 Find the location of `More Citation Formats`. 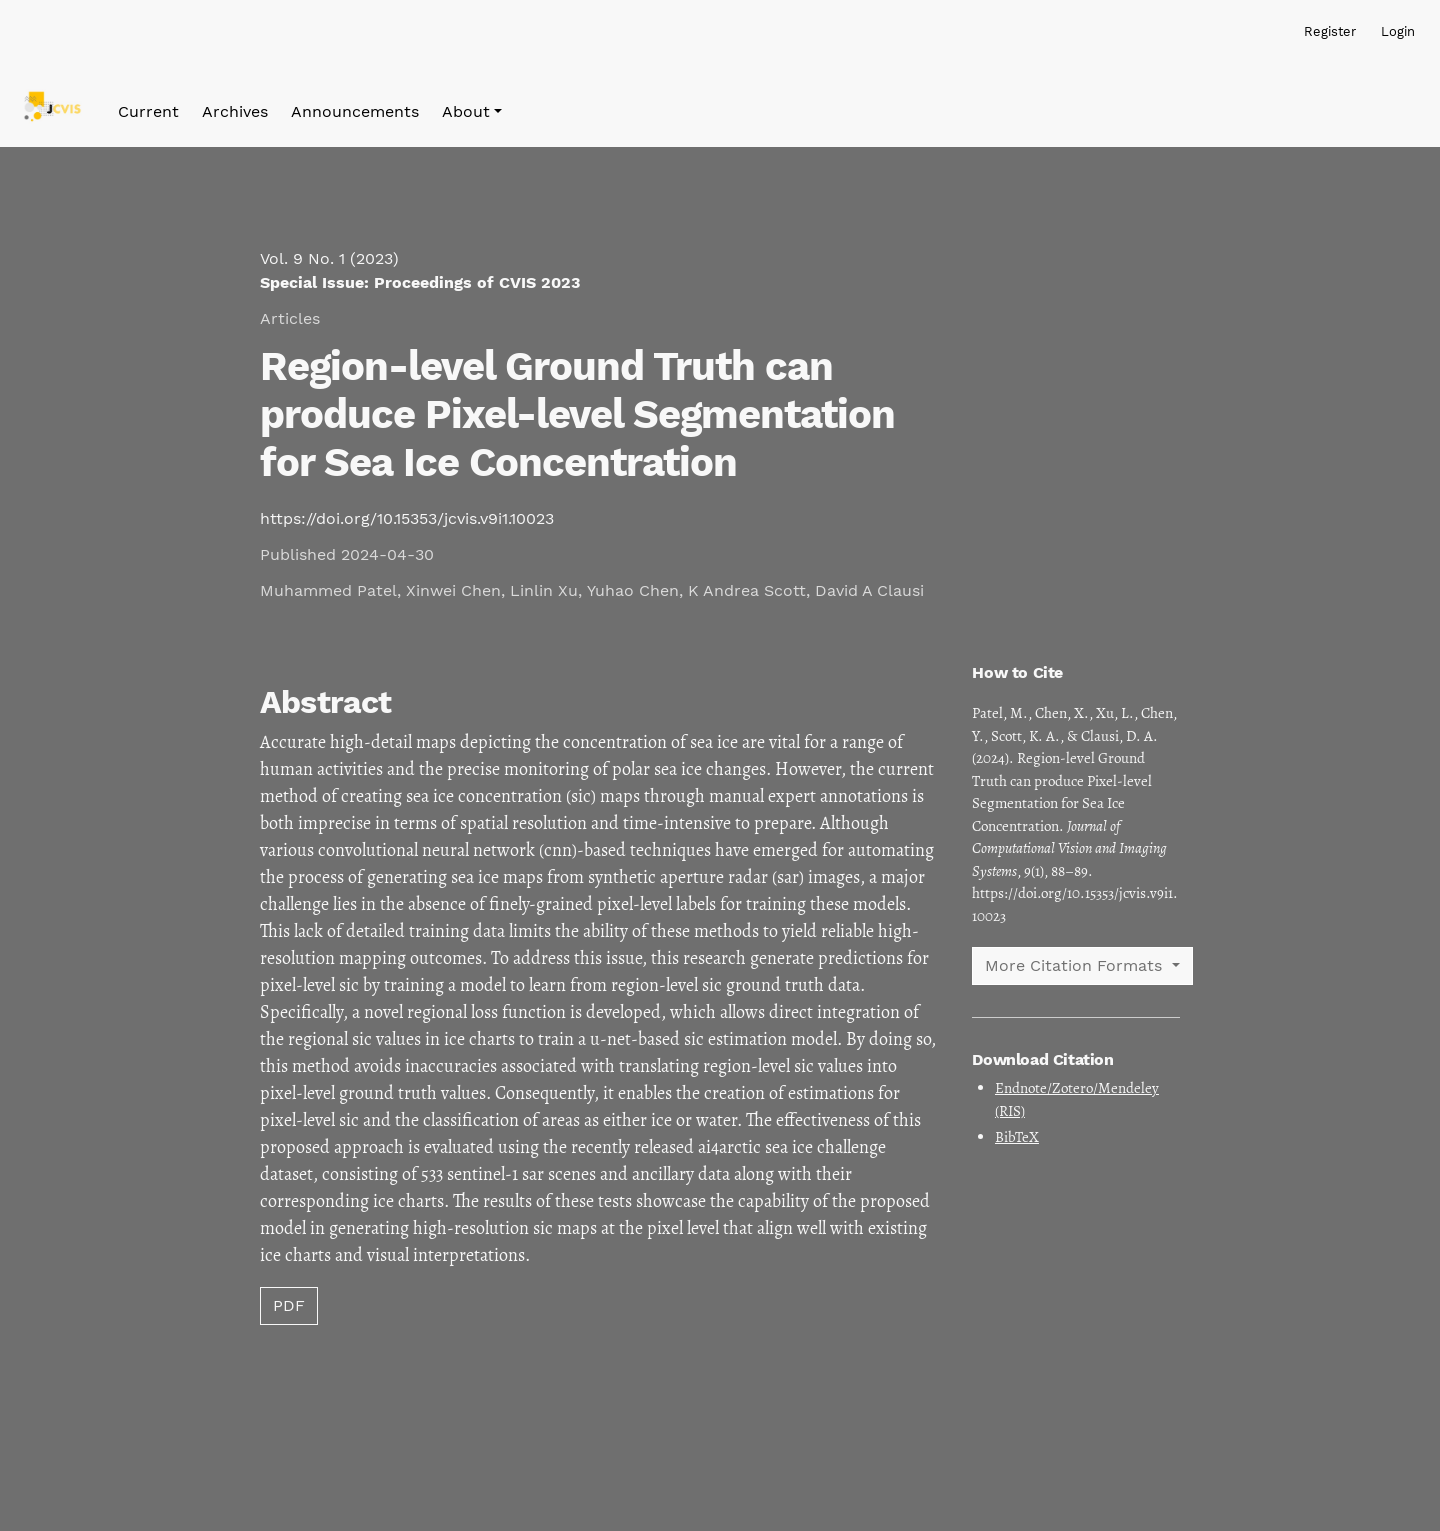

More Citation Formats is located at coordinates (1076, 965).